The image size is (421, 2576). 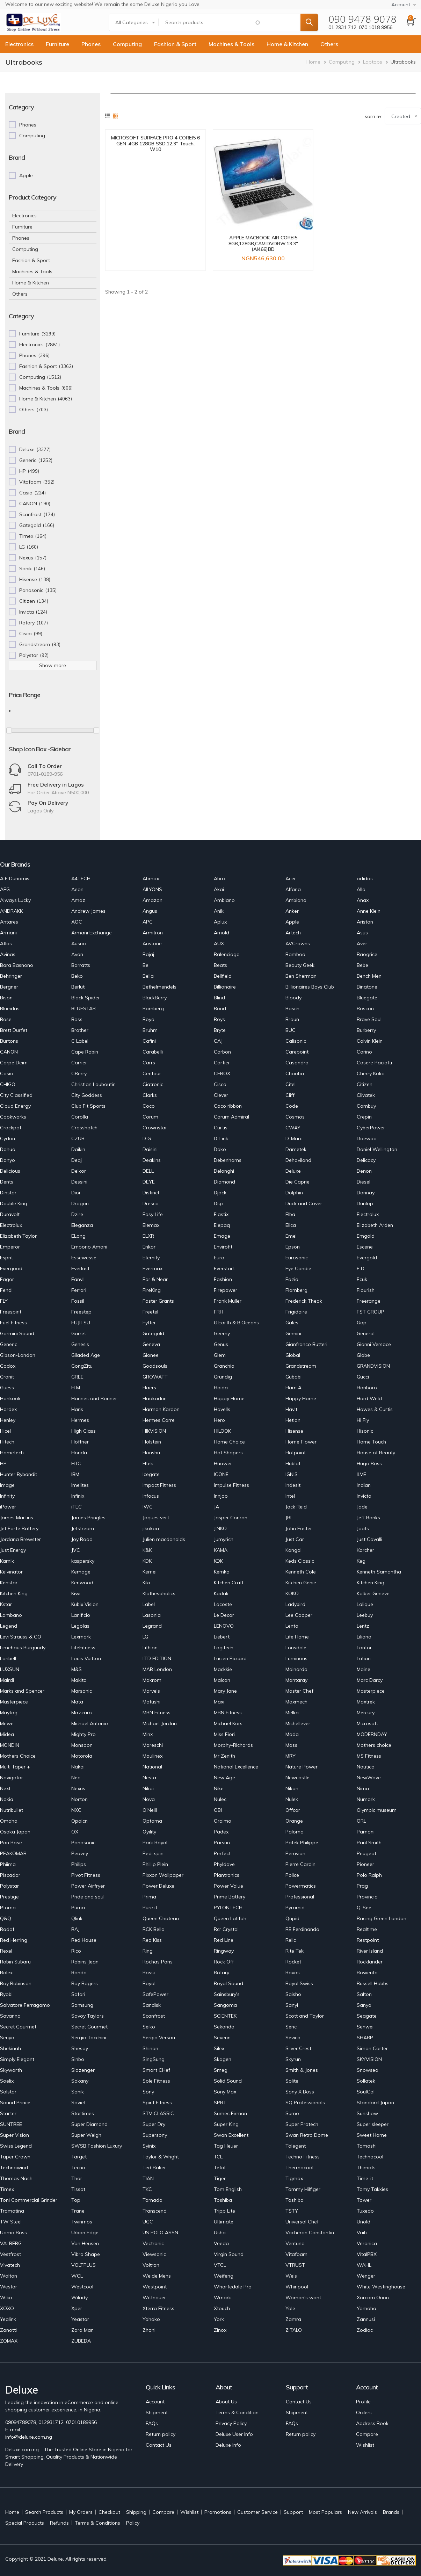 What do you see at coordinates (161, 1409) in the screenshot?
I see `Harman Kardon` at bounding box center [161, 1409].